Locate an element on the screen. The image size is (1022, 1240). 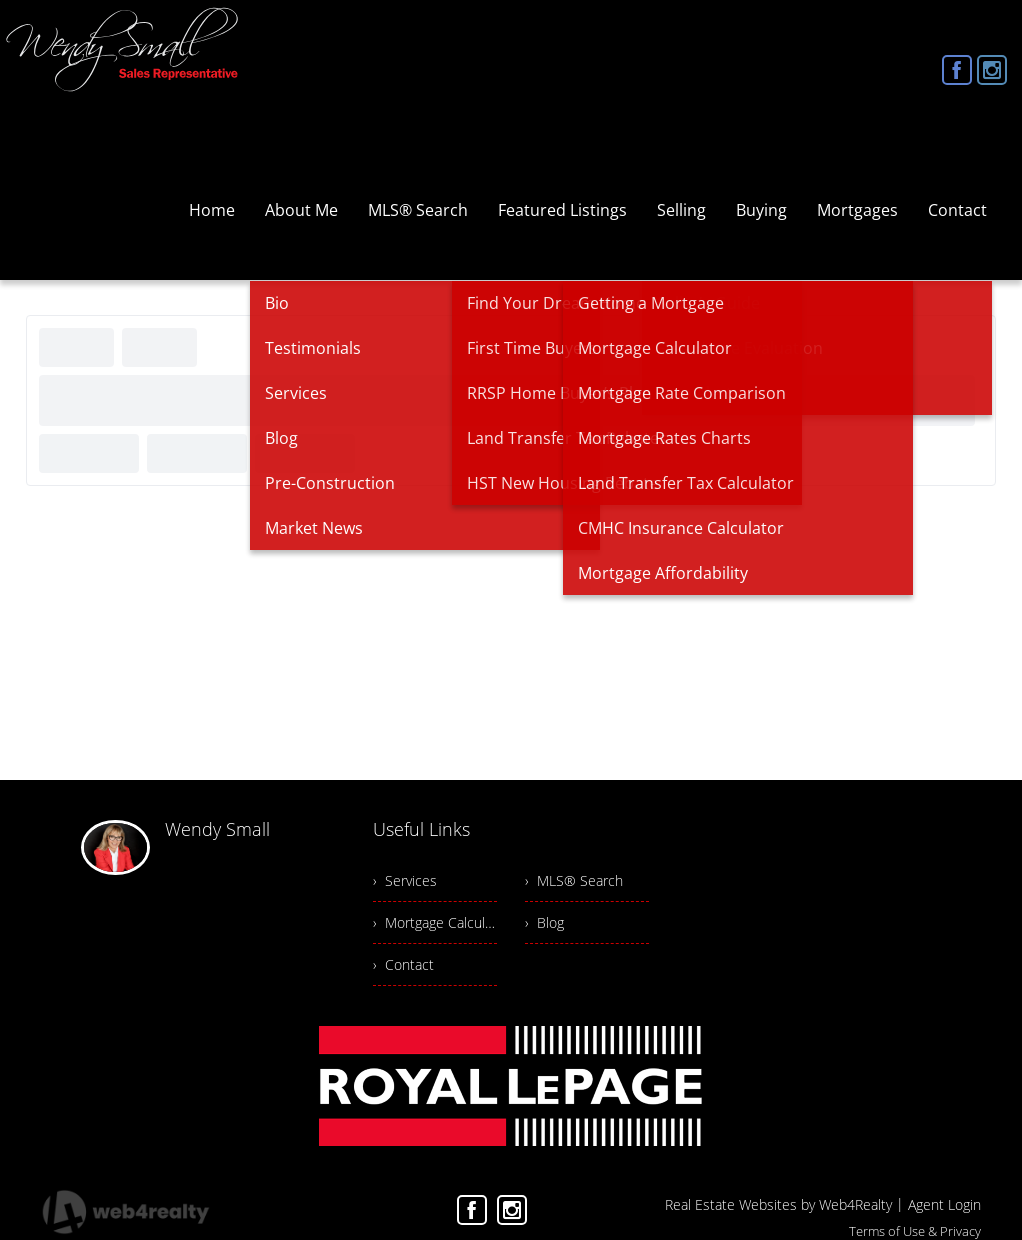
› Blog is located at coordinates (544, 922).